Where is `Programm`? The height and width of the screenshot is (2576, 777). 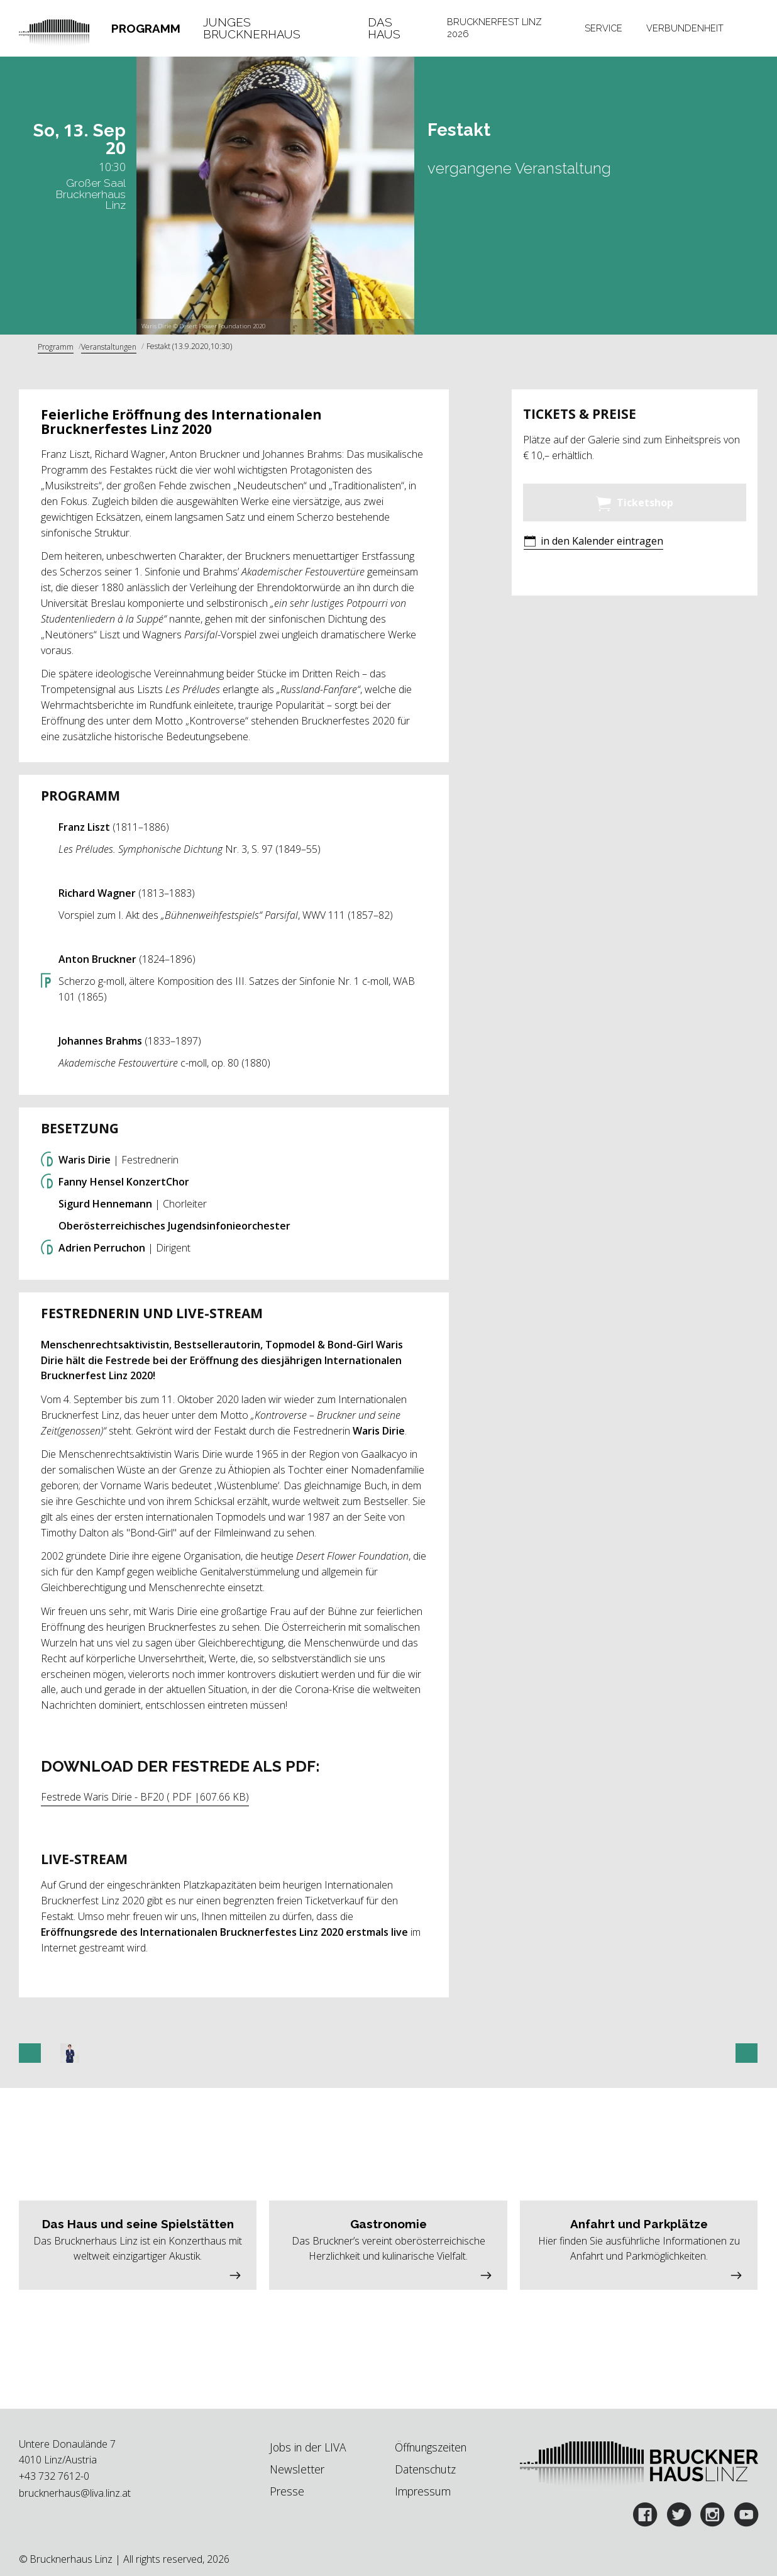 Programm is located at coordinates (145, 28).